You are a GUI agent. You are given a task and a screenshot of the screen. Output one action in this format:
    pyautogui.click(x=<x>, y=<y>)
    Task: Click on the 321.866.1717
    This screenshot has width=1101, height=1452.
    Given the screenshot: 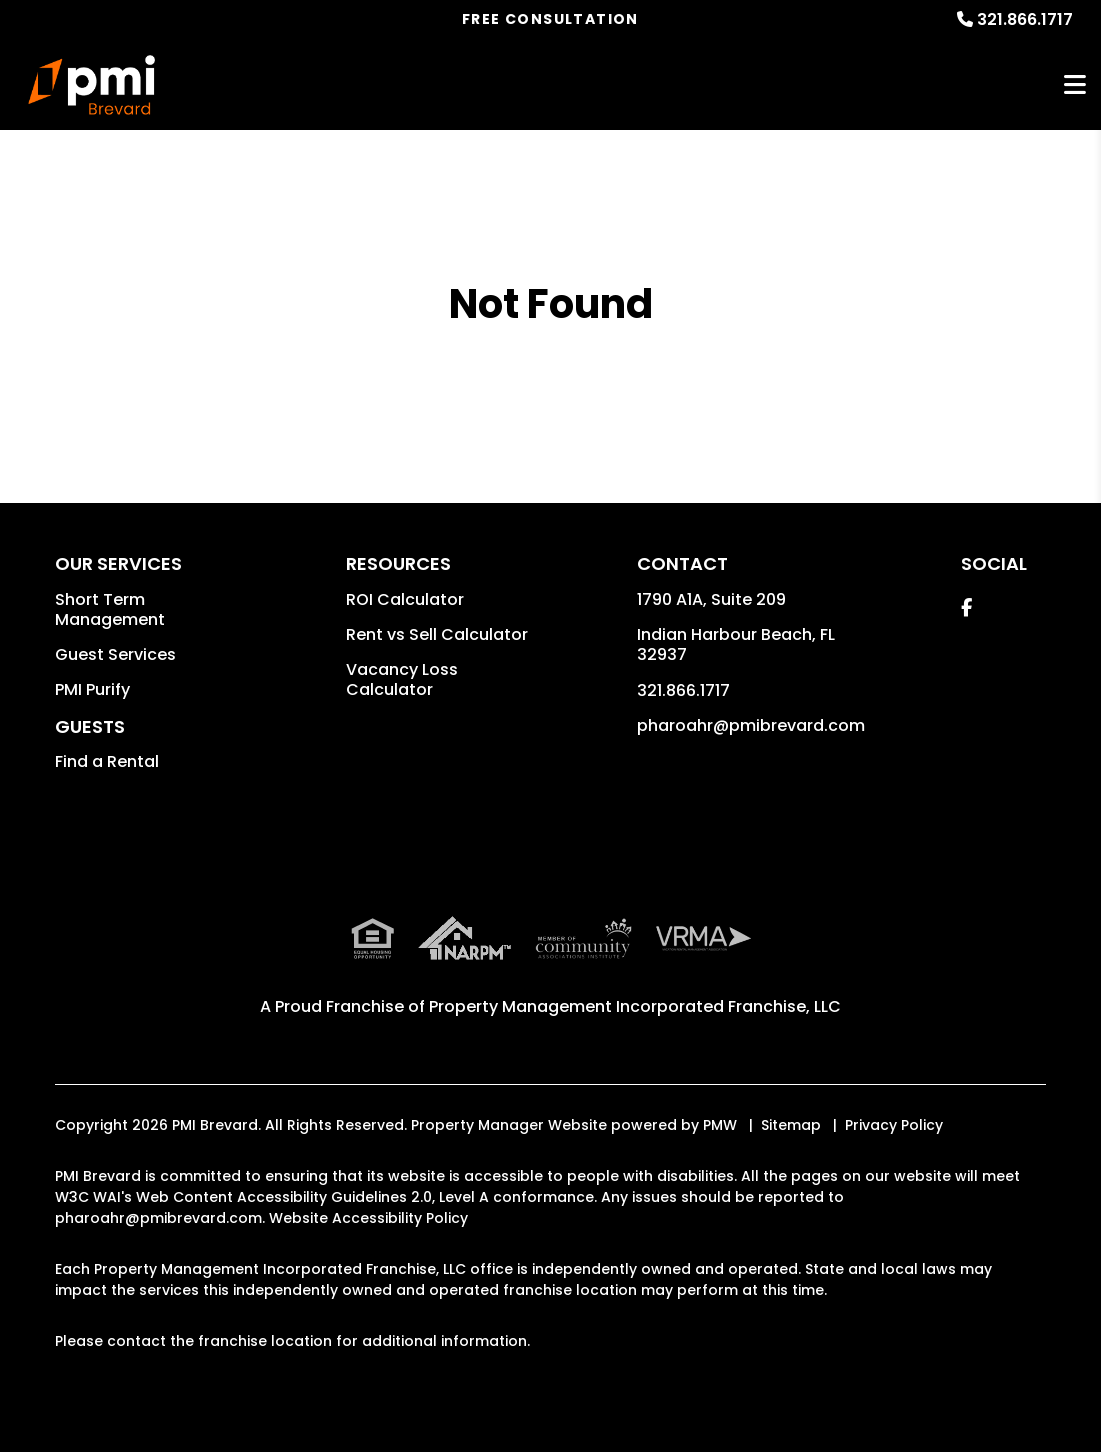 What is the action you would take?
    pyautogui.click(x=1025, y=19)
    